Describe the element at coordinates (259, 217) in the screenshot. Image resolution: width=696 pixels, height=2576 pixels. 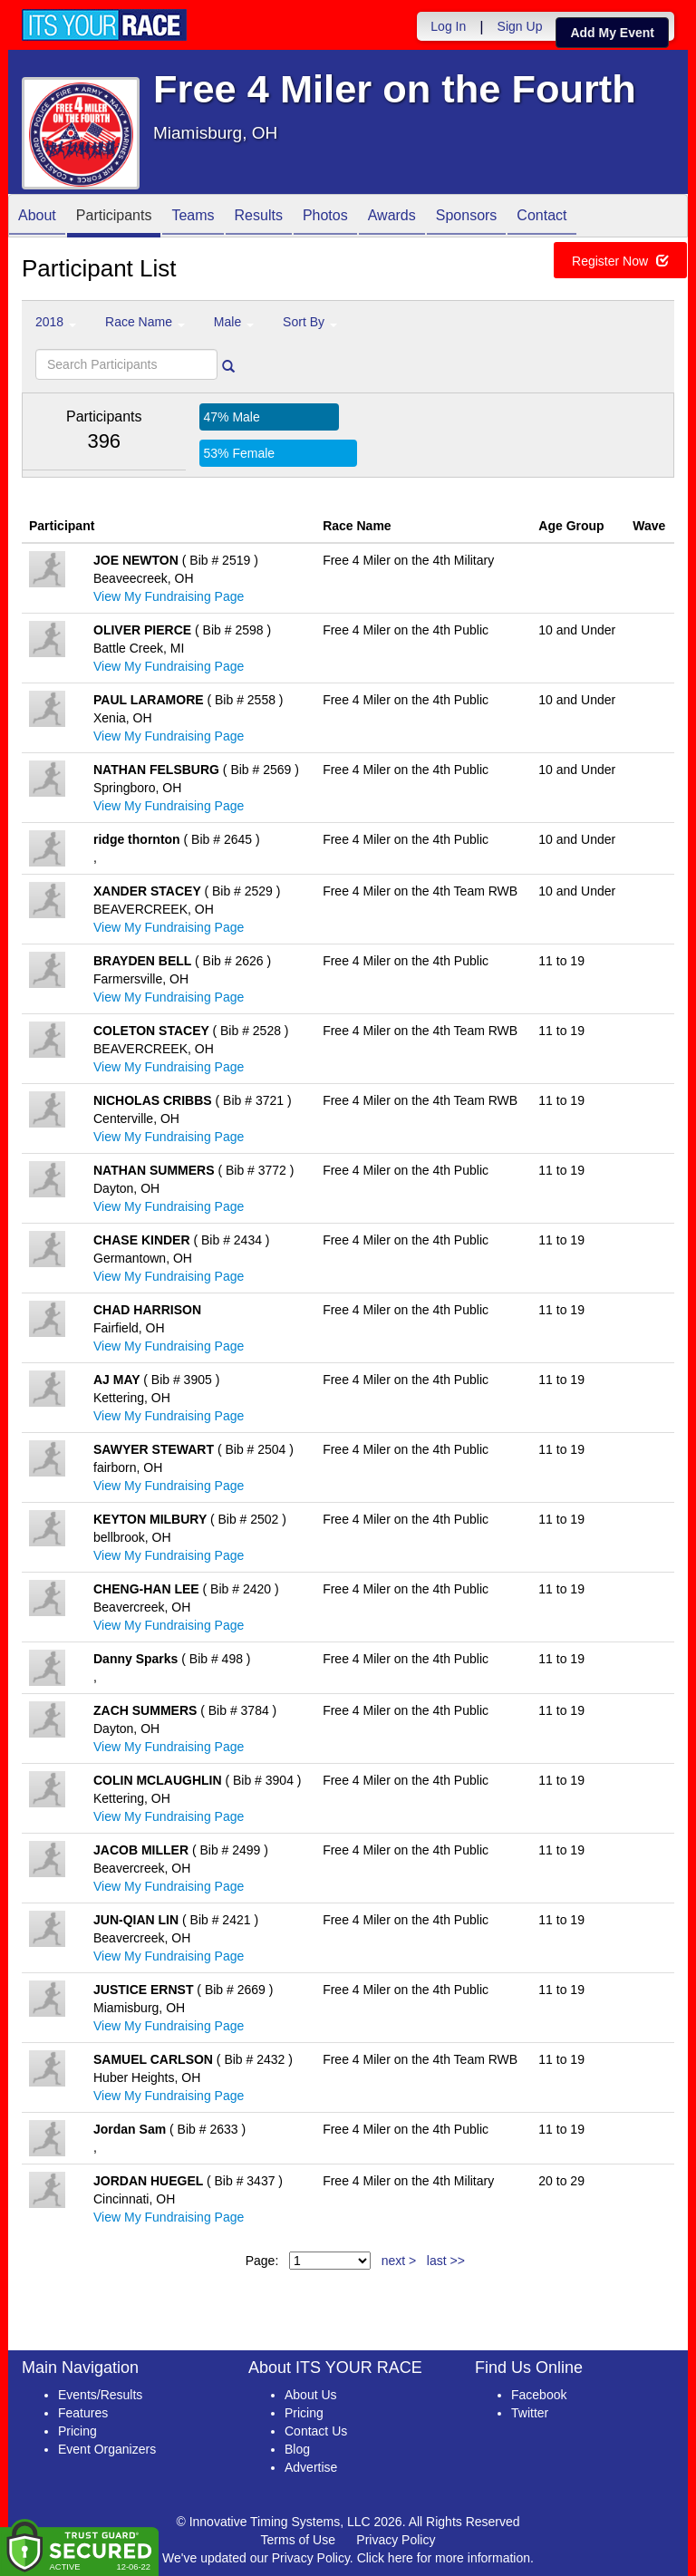
I see `Results` at that location.